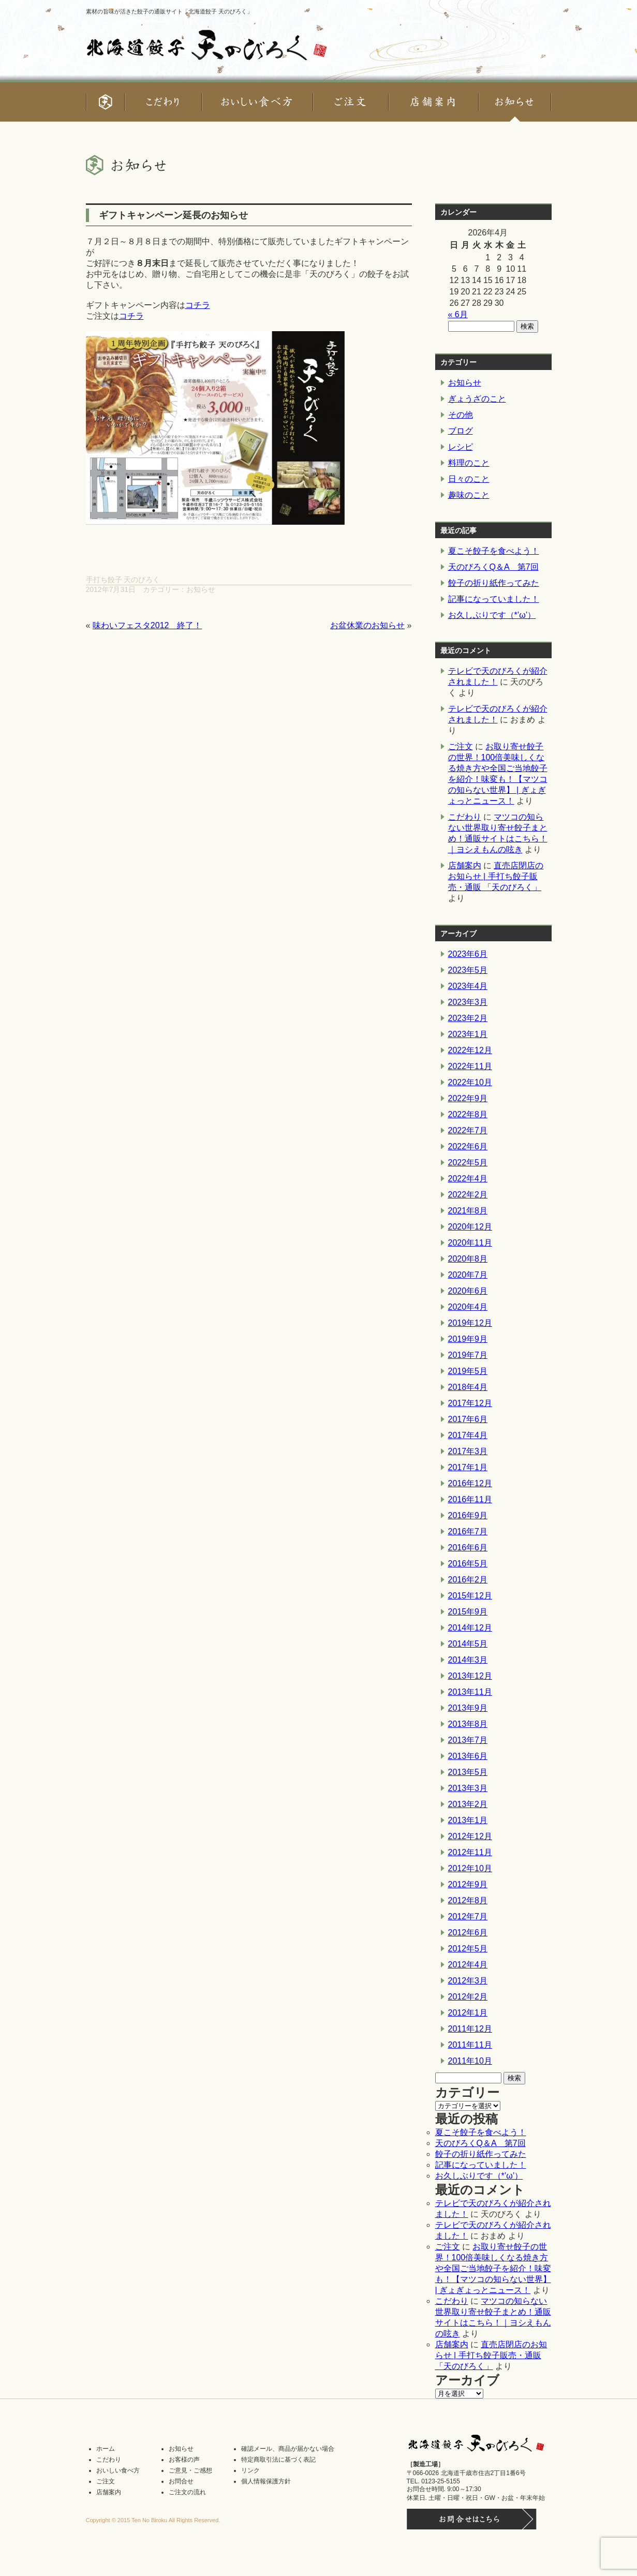 Image resolution: width=637 pixels, height=2576 pixels. Describe the element at coordinates (468, 954) in the screenshot. I see `2023年6月` at that location.